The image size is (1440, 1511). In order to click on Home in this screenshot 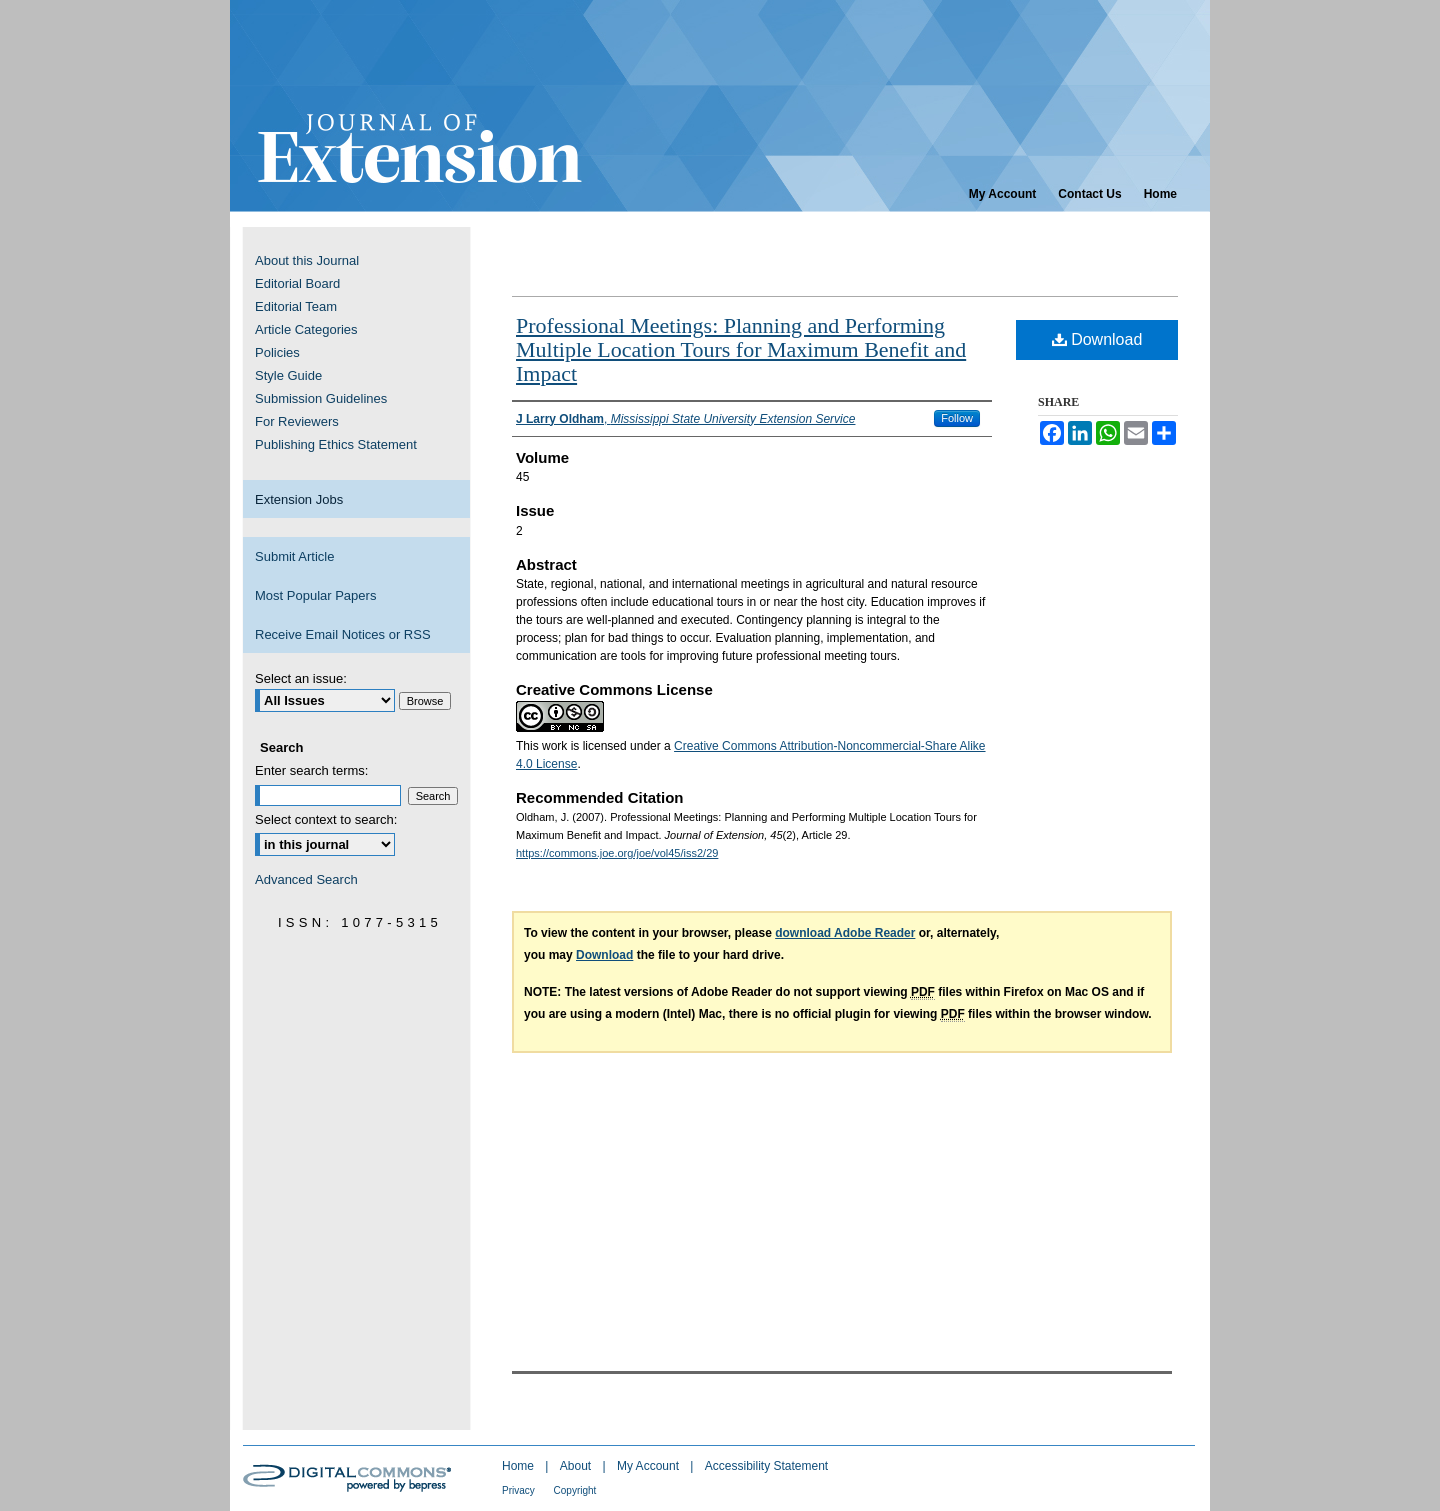, I will do `click(519, 1466)`.